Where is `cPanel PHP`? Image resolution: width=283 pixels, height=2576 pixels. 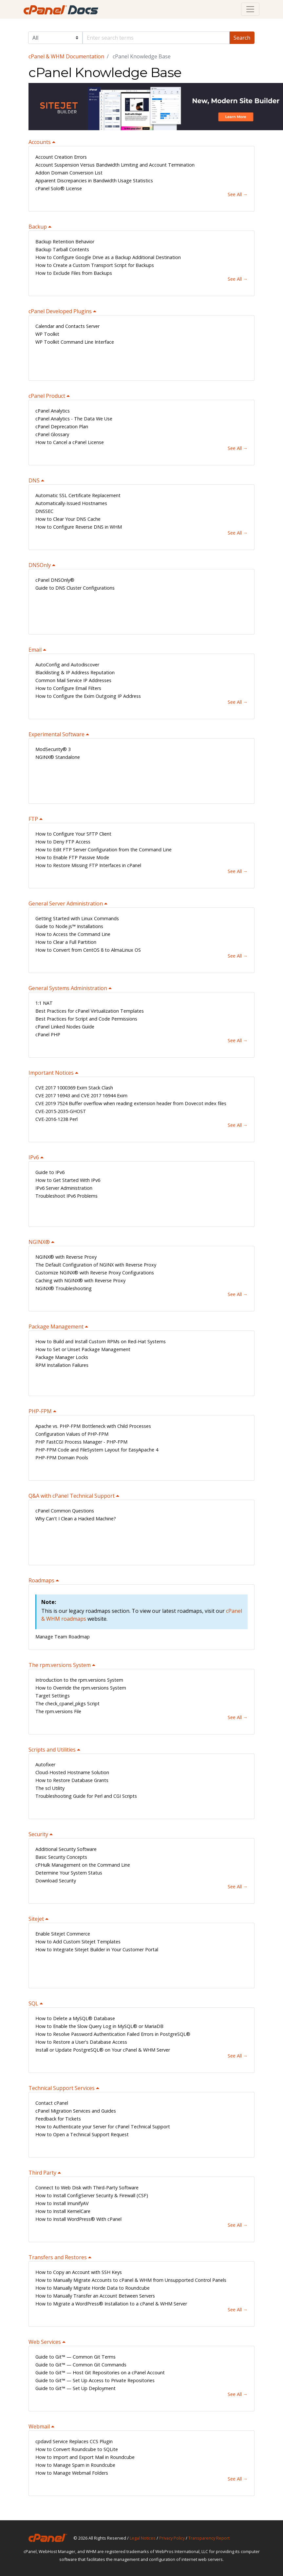
cPanel PHP is located at coordinates (47, 1034).